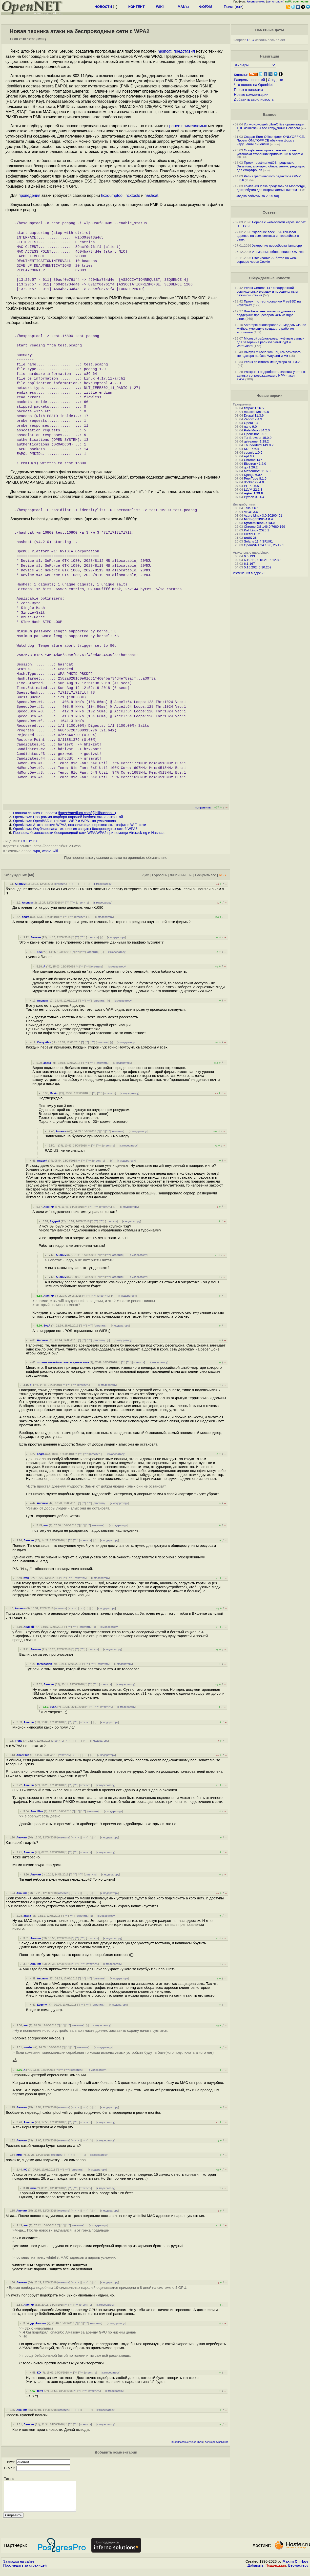 This screenshot has width=310, height=2576. Describe the element at coordinates (262, 560) in the screenshot. I see `6.18.21` at that location.